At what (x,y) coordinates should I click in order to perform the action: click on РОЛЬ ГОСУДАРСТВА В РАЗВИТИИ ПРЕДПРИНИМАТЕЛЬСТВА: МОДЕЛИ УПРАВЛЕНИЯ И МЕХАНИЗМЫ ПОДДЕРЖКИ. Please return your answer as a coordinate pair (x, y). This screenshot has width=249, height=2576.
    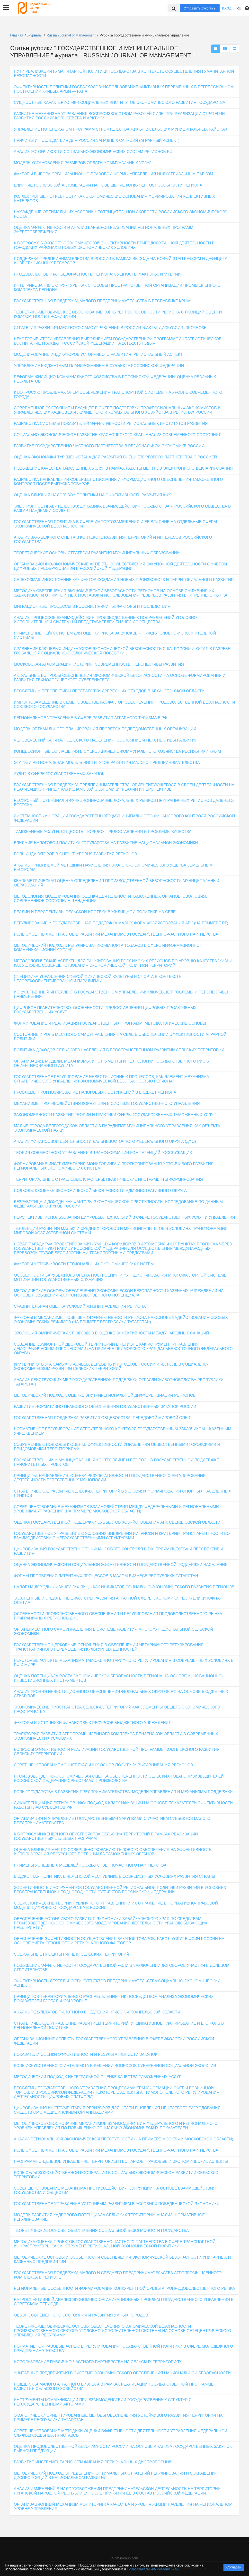
    Looking at the image, I should click on (123, 1792).